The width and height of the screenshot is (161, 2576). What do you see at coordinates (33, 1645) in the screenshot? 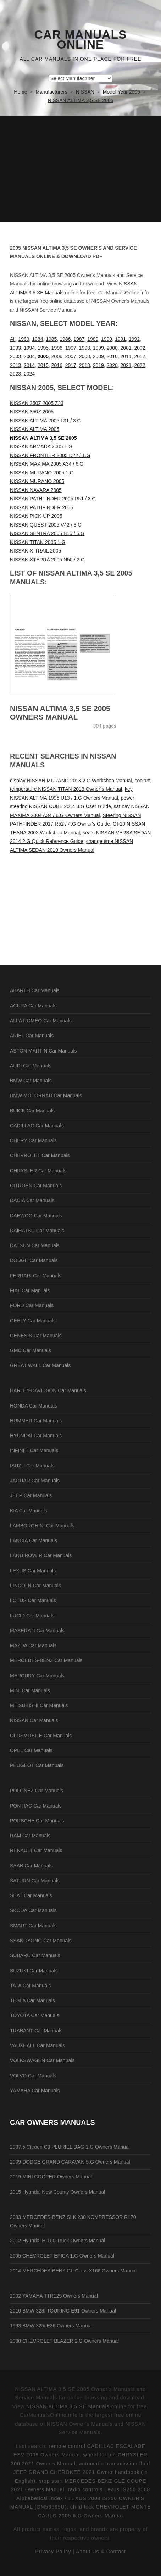
I see `MAZDA Car Manuals` at bounding box center [33, 1645].